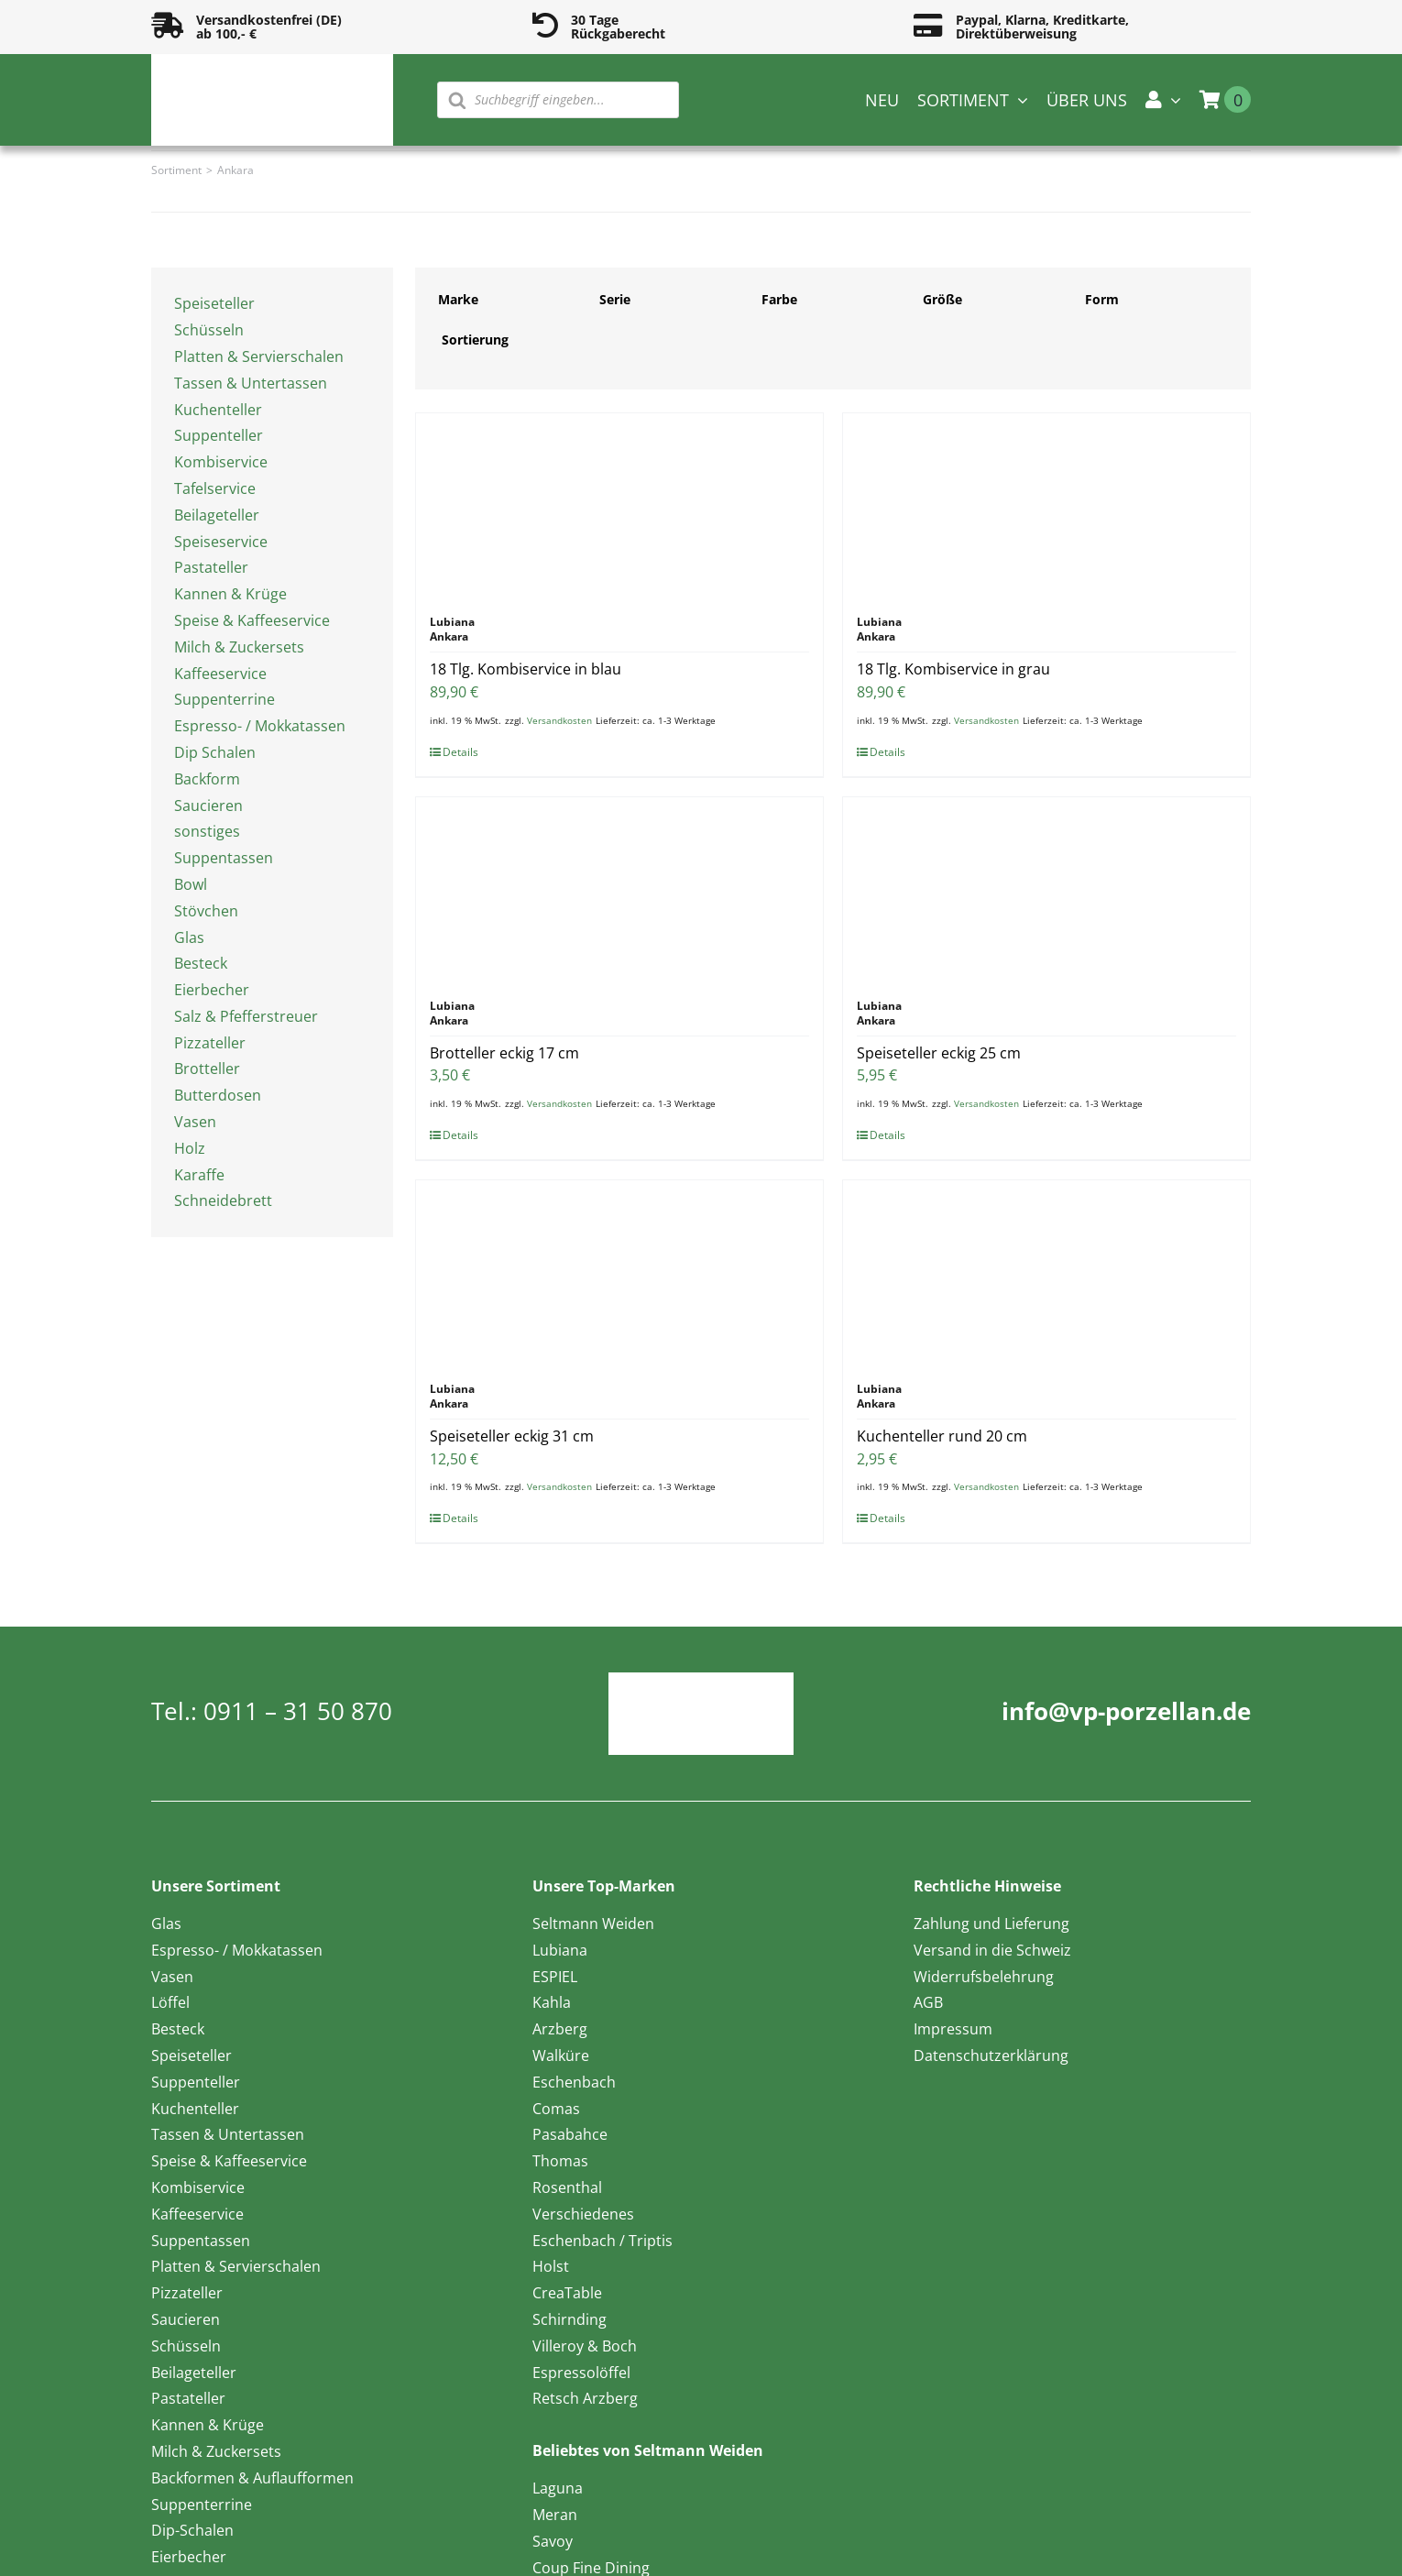 This screenshot has width=1402, height=2576. Describe the element at coordinates (170, 2002) in the screenshot. I see `Löffel` at that location.